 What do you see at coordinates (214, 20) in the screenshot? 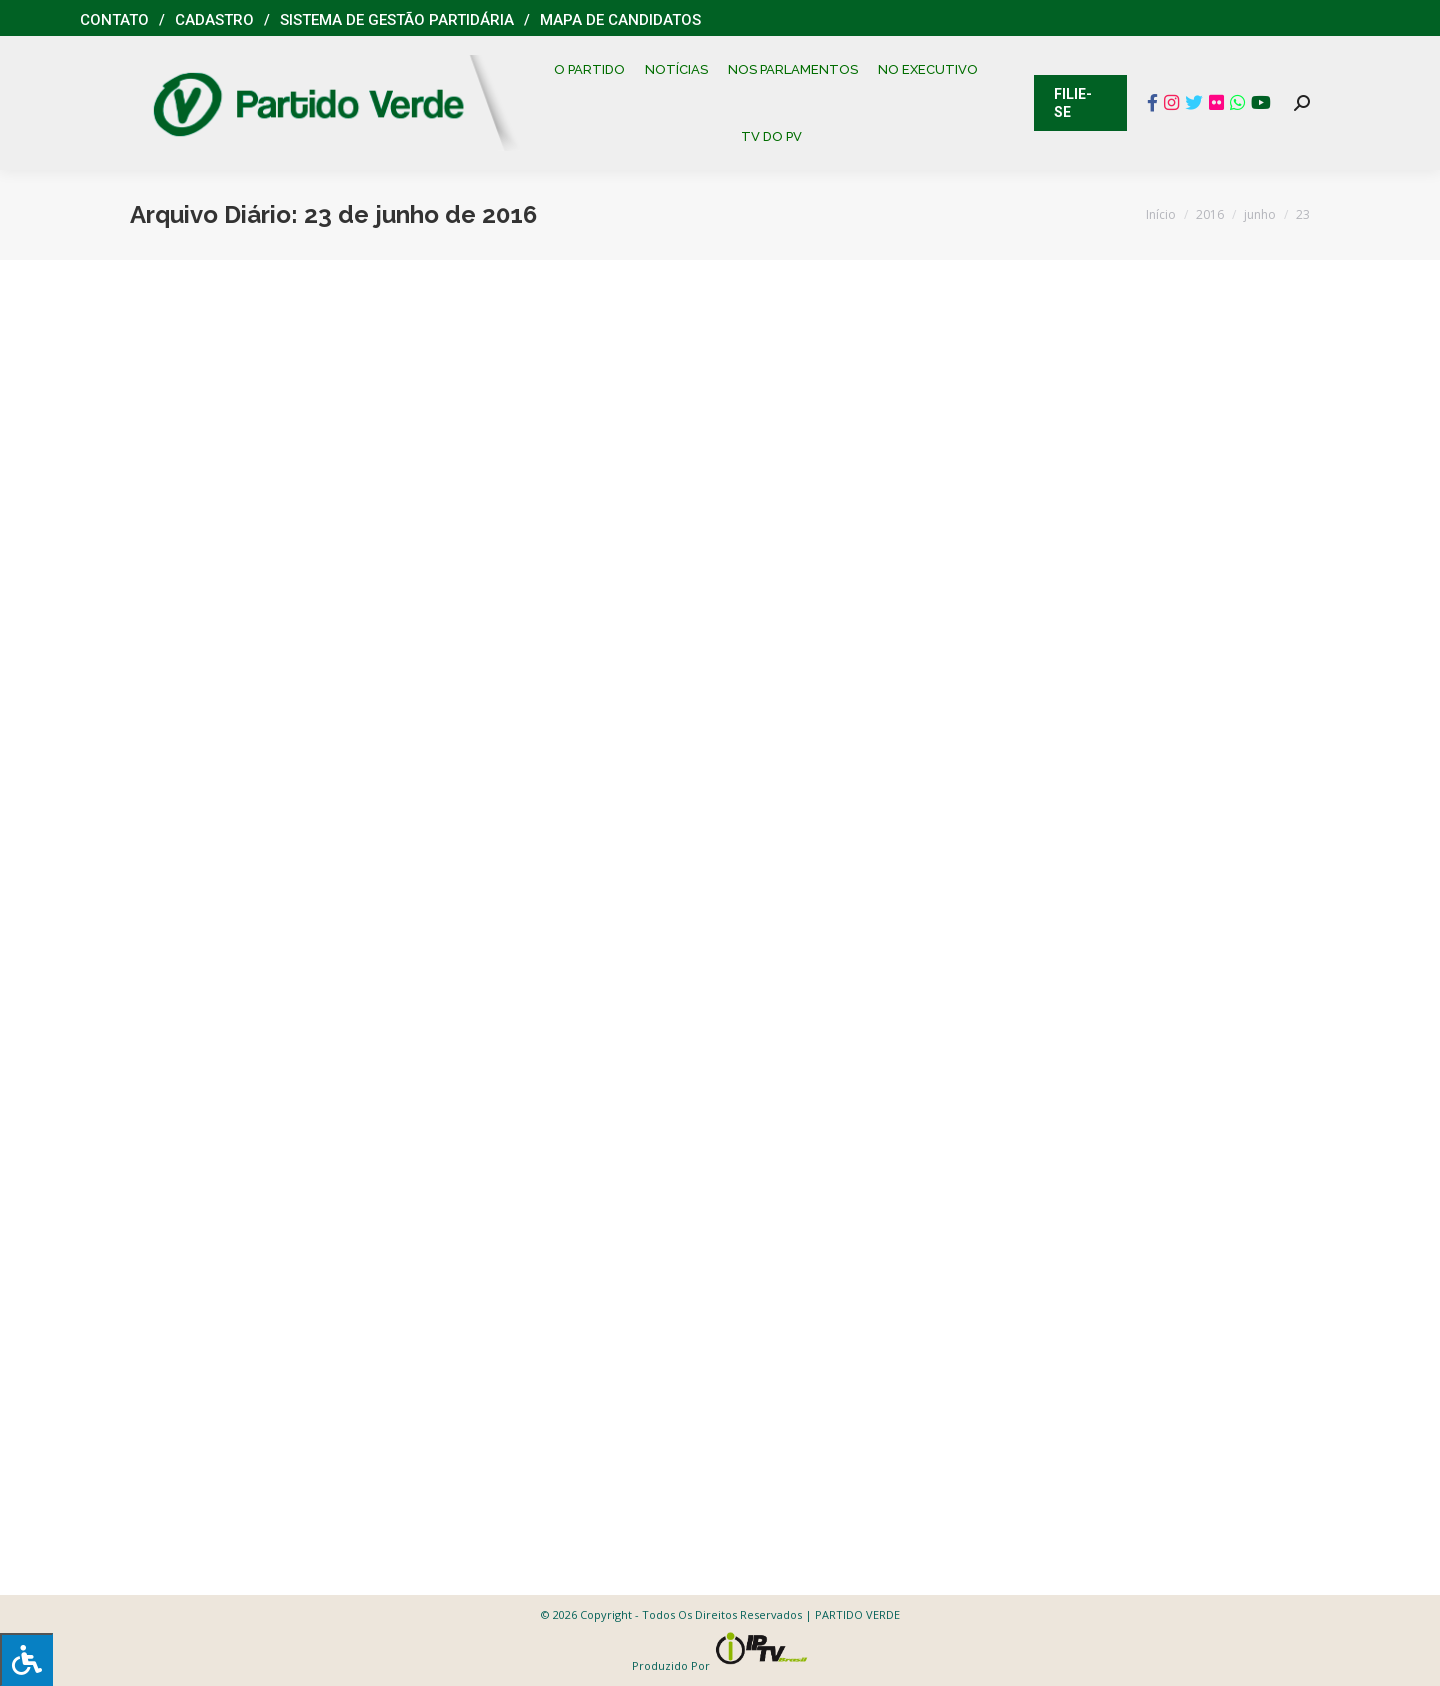
I see `Cadastro` at bounding box center [214, 20].